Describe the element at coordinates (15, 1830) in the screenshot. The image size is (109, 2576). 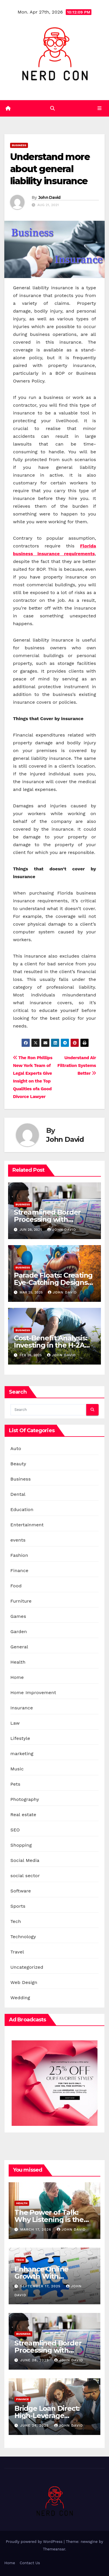
I see `SEO` at that location.